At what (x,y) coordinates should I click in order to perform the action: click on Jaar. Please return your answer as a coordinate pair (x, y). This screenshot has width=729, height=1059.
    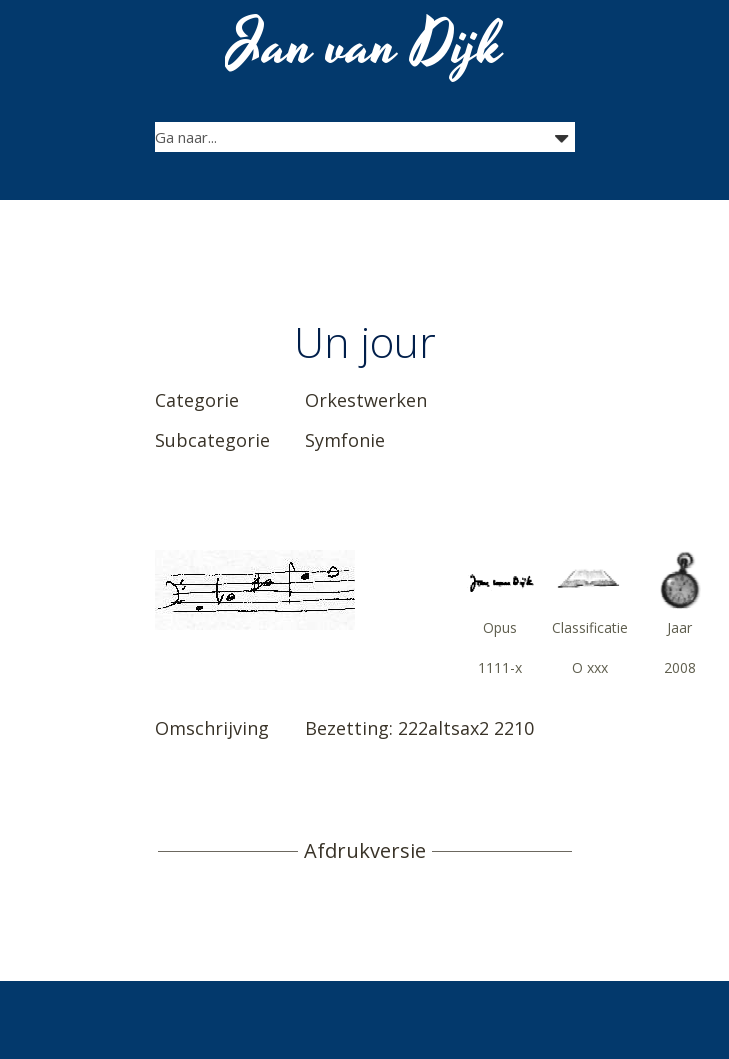
    Looking at the image, I should click on (679, 627).